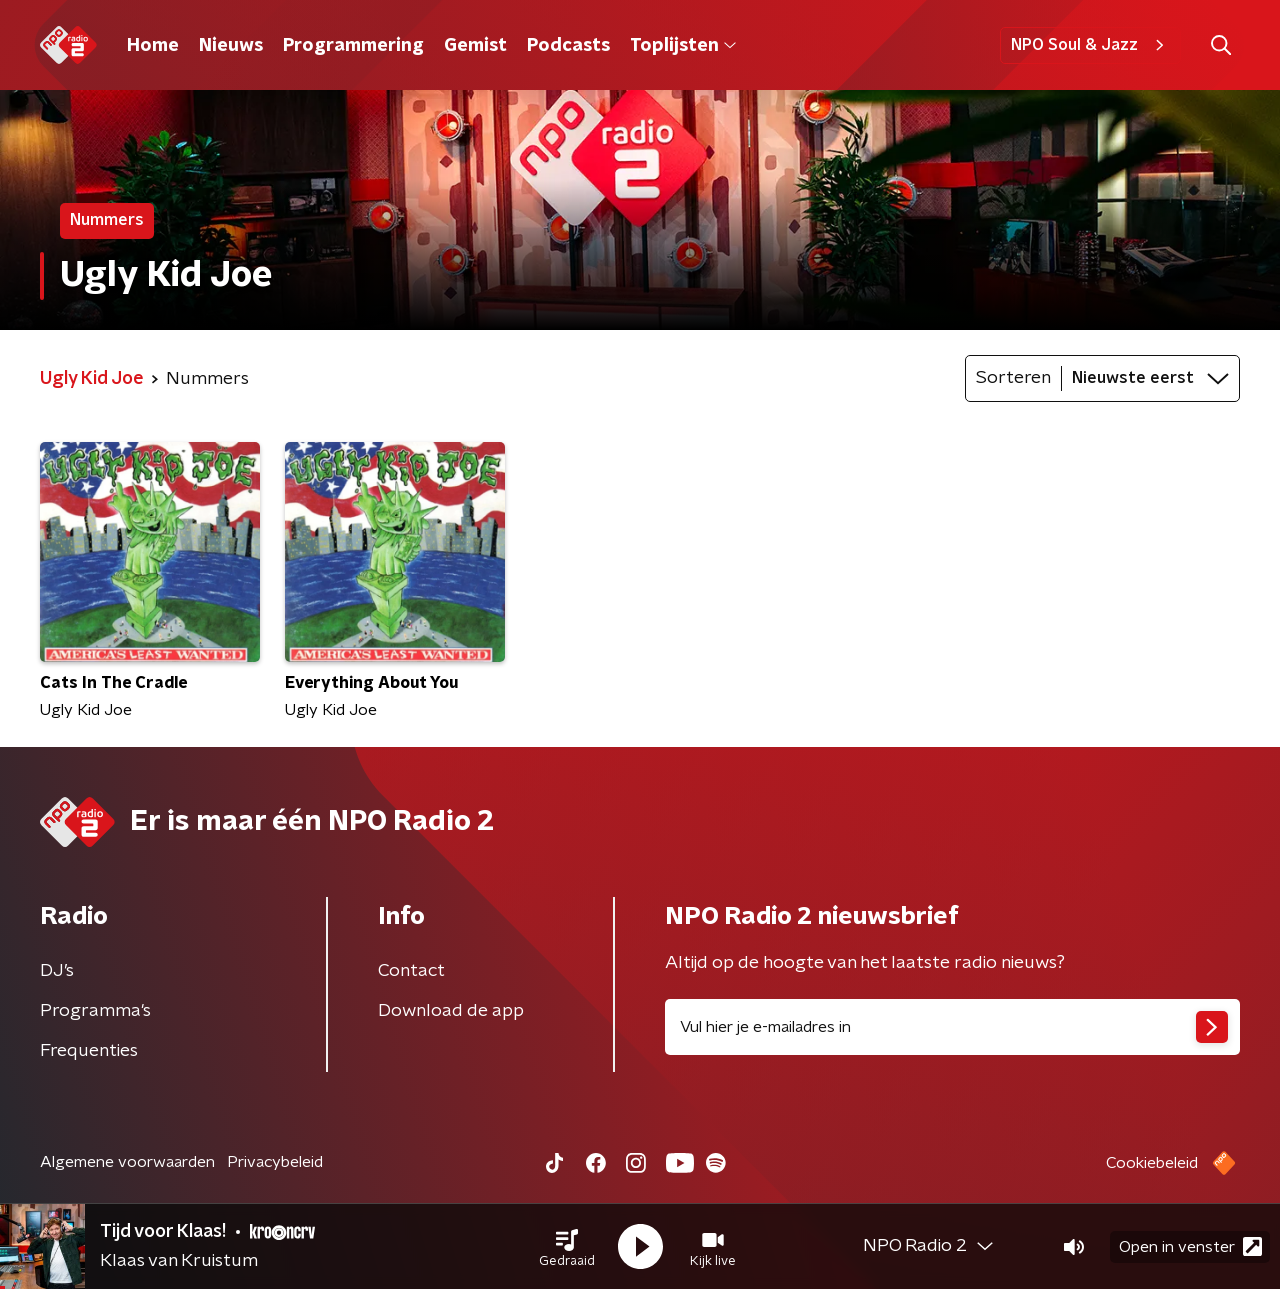  I want to click on DJ’s, so click(57, 971).